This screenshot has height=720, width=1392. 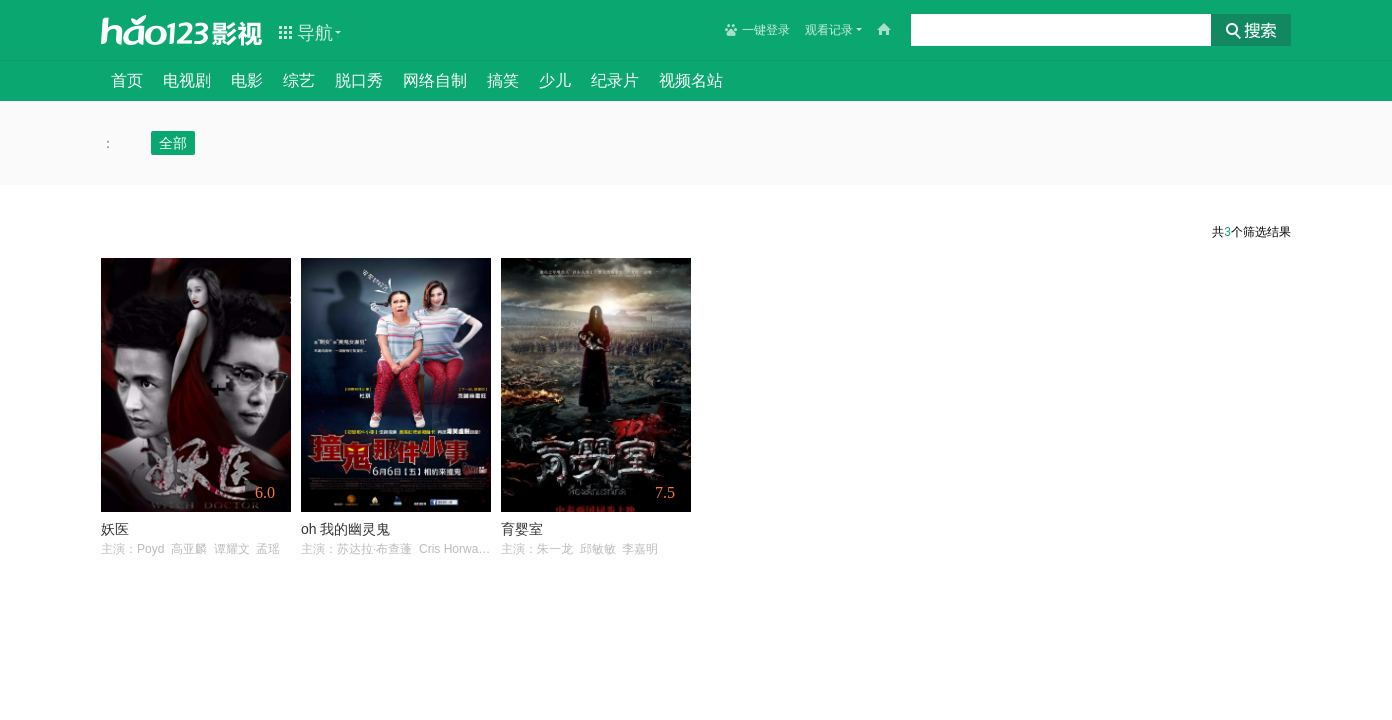 What do you see at coordinates (247, 80) in the screenshot?
I see `电影` at bounding box center [247, 80].